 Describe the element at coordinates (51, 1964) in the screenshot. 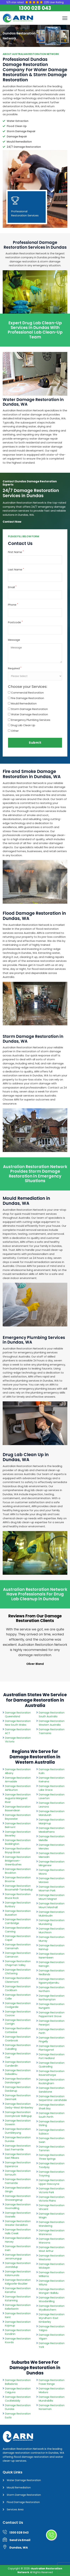

I see `Damage Restoration Narrogin` at that location.